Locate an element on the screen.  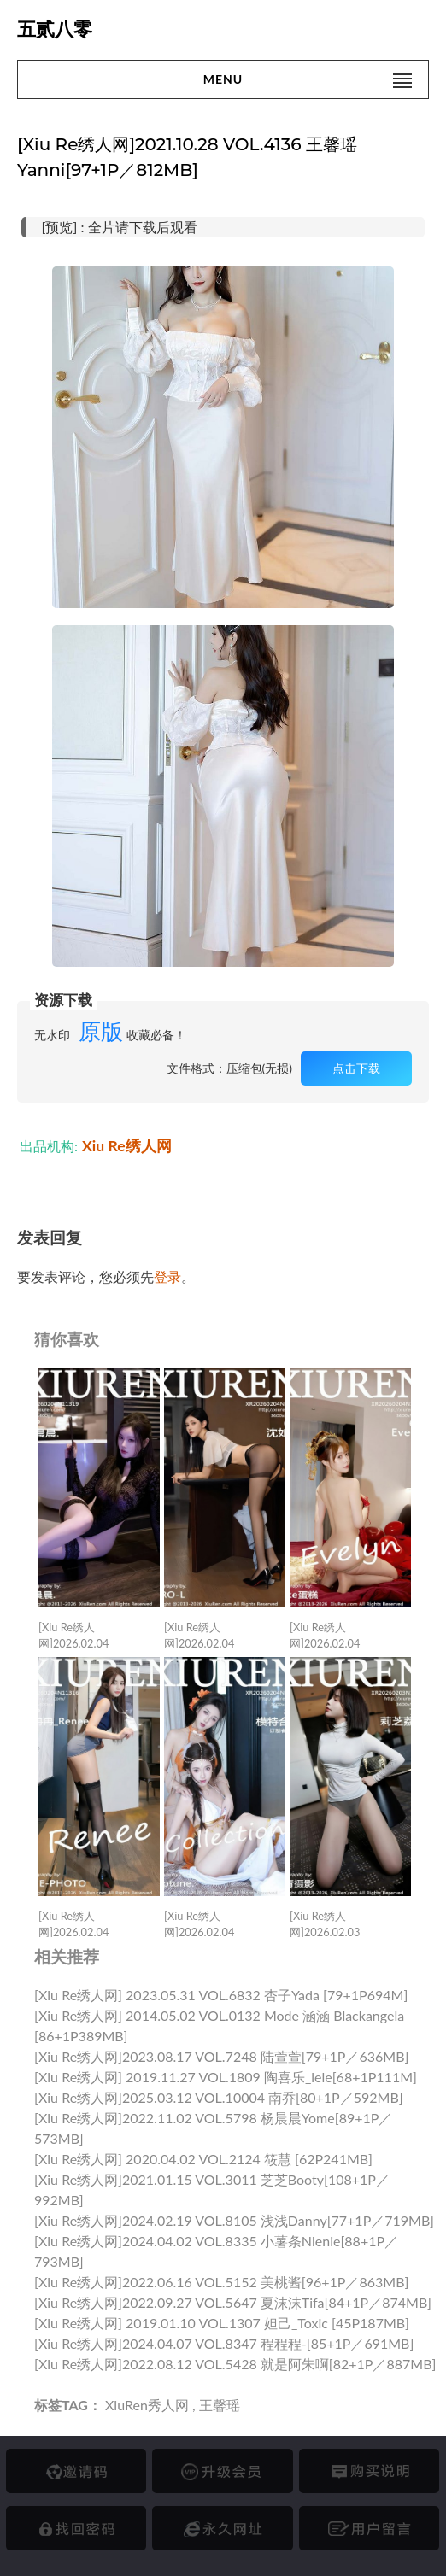
[Xiu Re绣人网] 2023.05.31 VOL.6832 杏子Yada [79+1P694M] is located at coordinates (221, 1995).